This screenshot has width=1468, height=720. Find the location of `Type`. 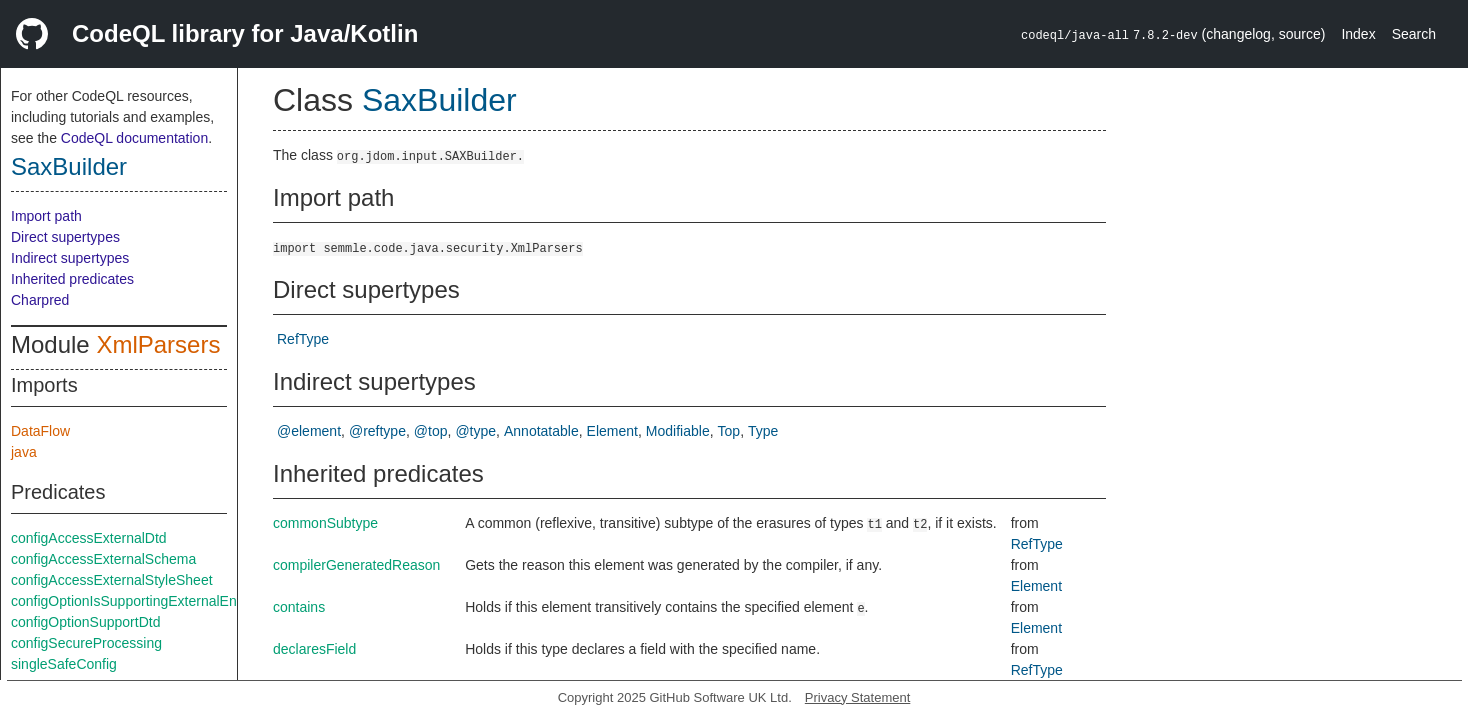

Type is located at coordinates (763, 431).